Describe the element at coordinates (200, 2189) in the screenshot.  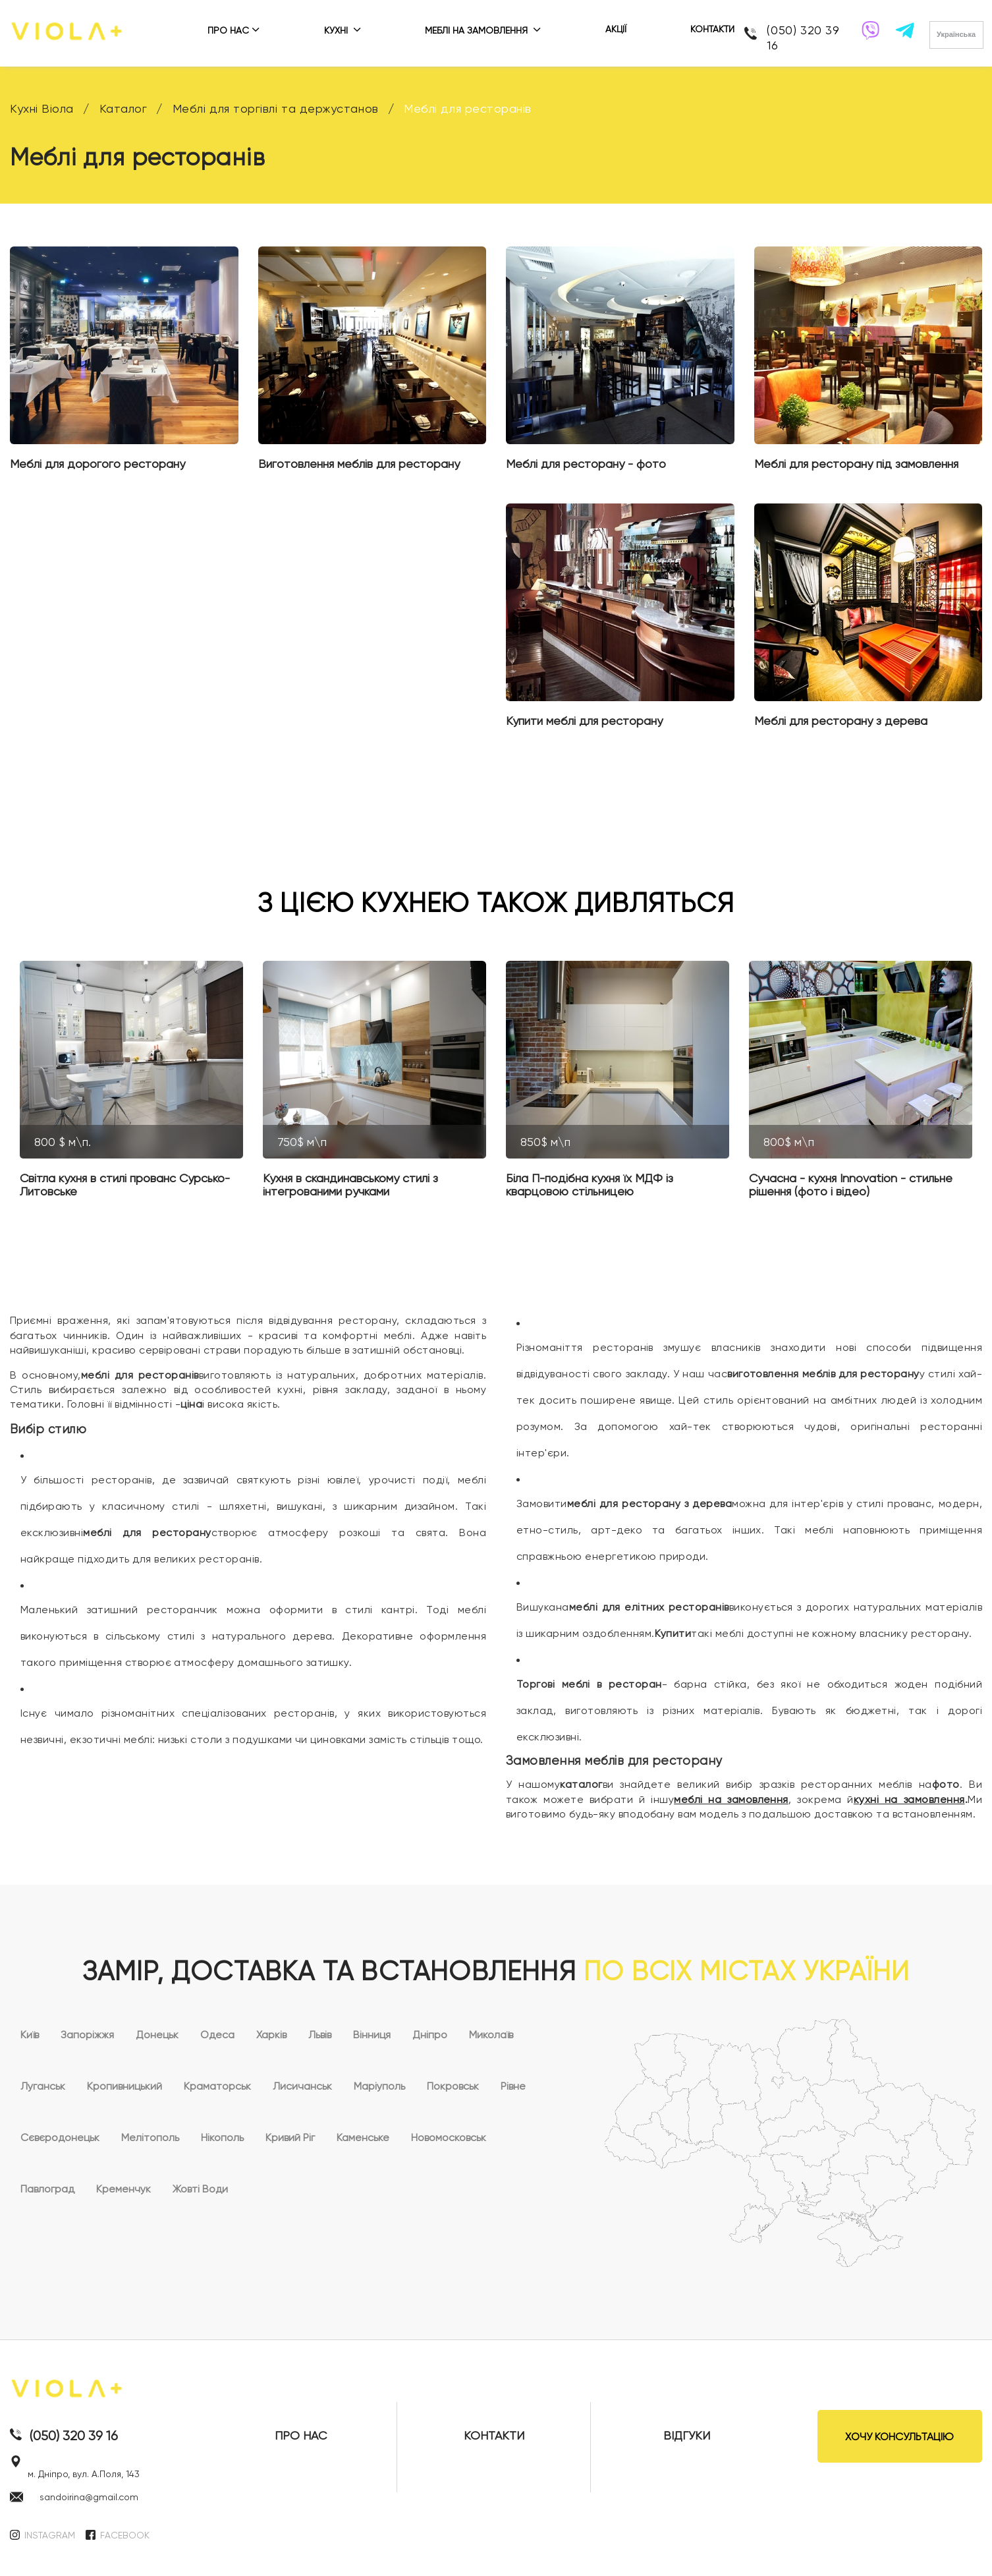
I see `Жовті Води` at that location.